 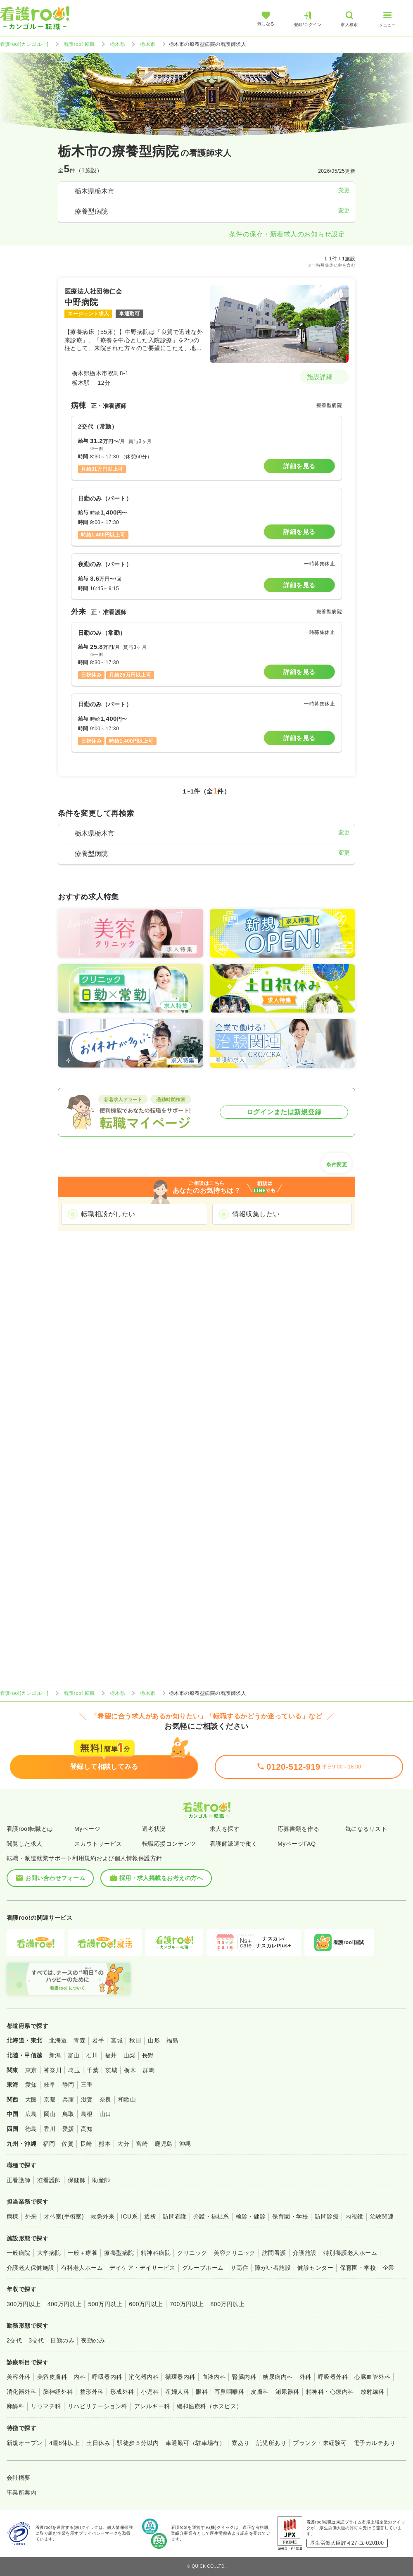 I want to click on 東京, so click(x=31, y=2070).